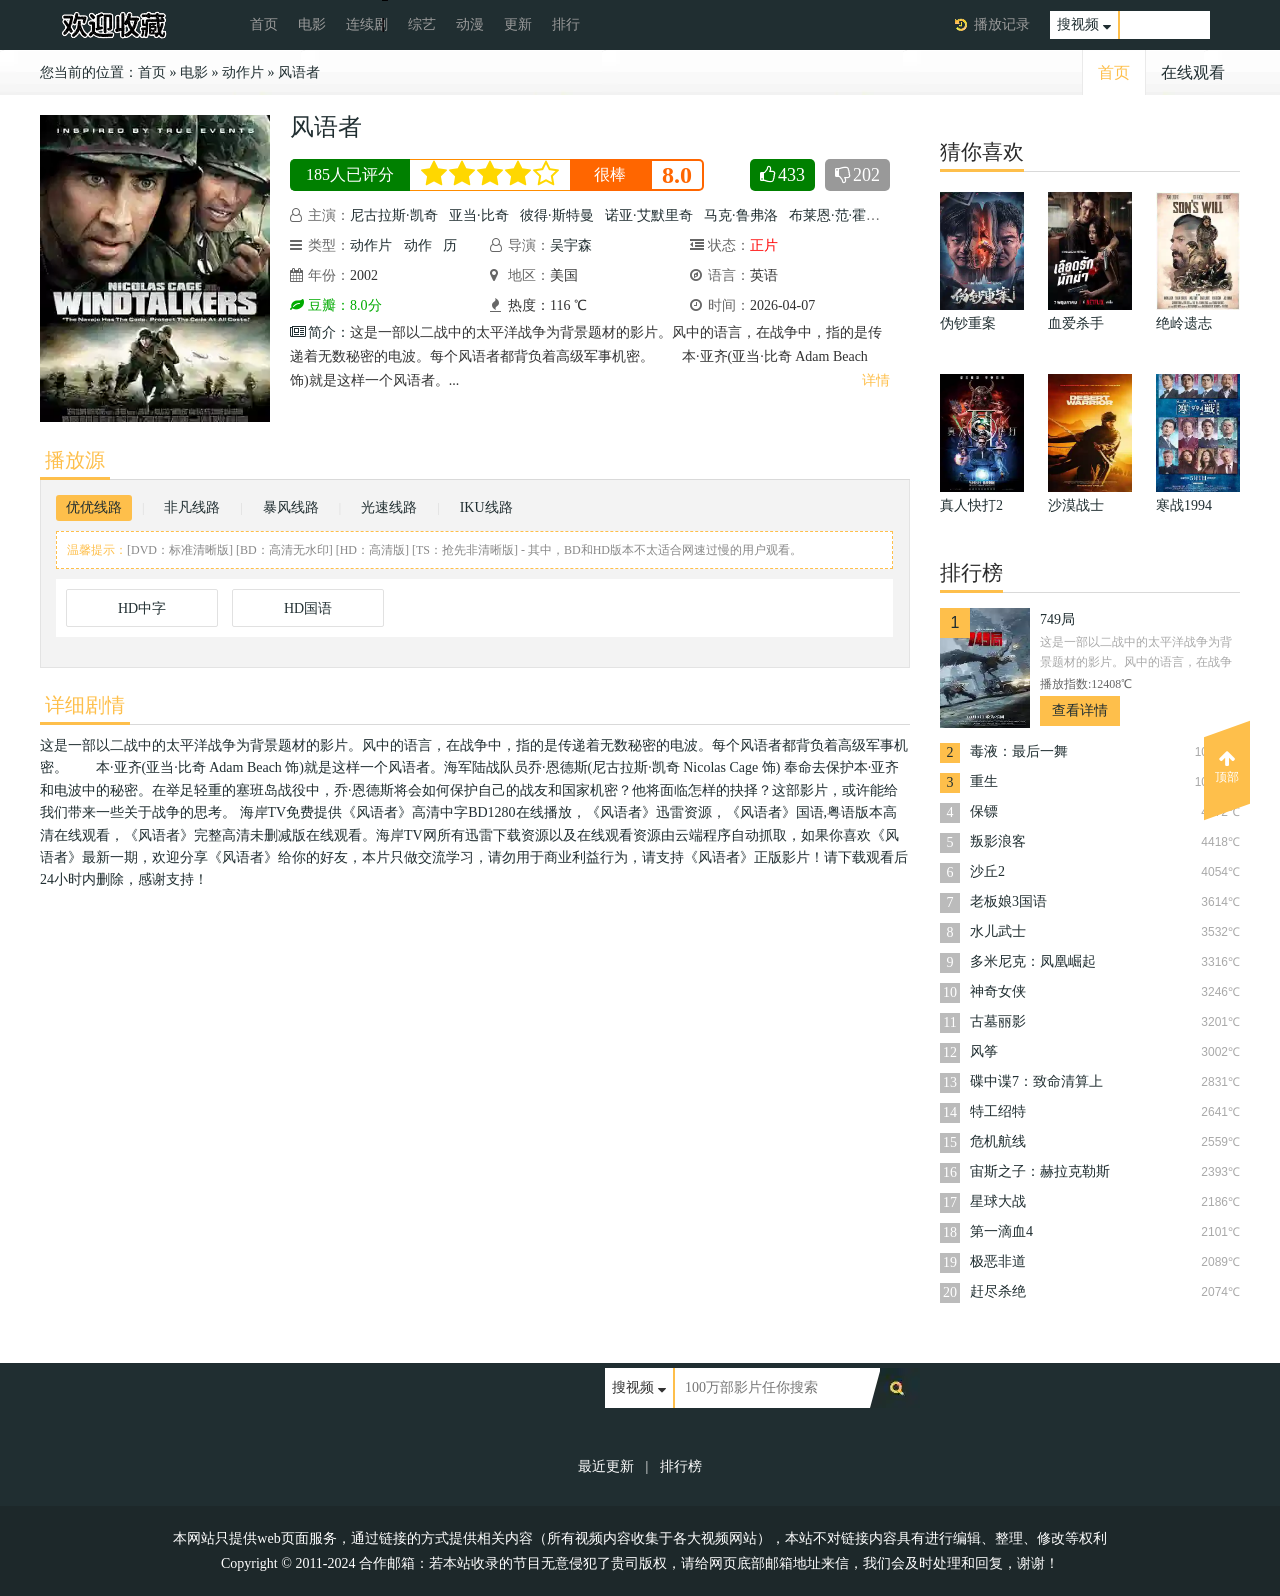  Describe the element at coordinates (308, 608) in the screenshot. I see `HD国语` at that location.